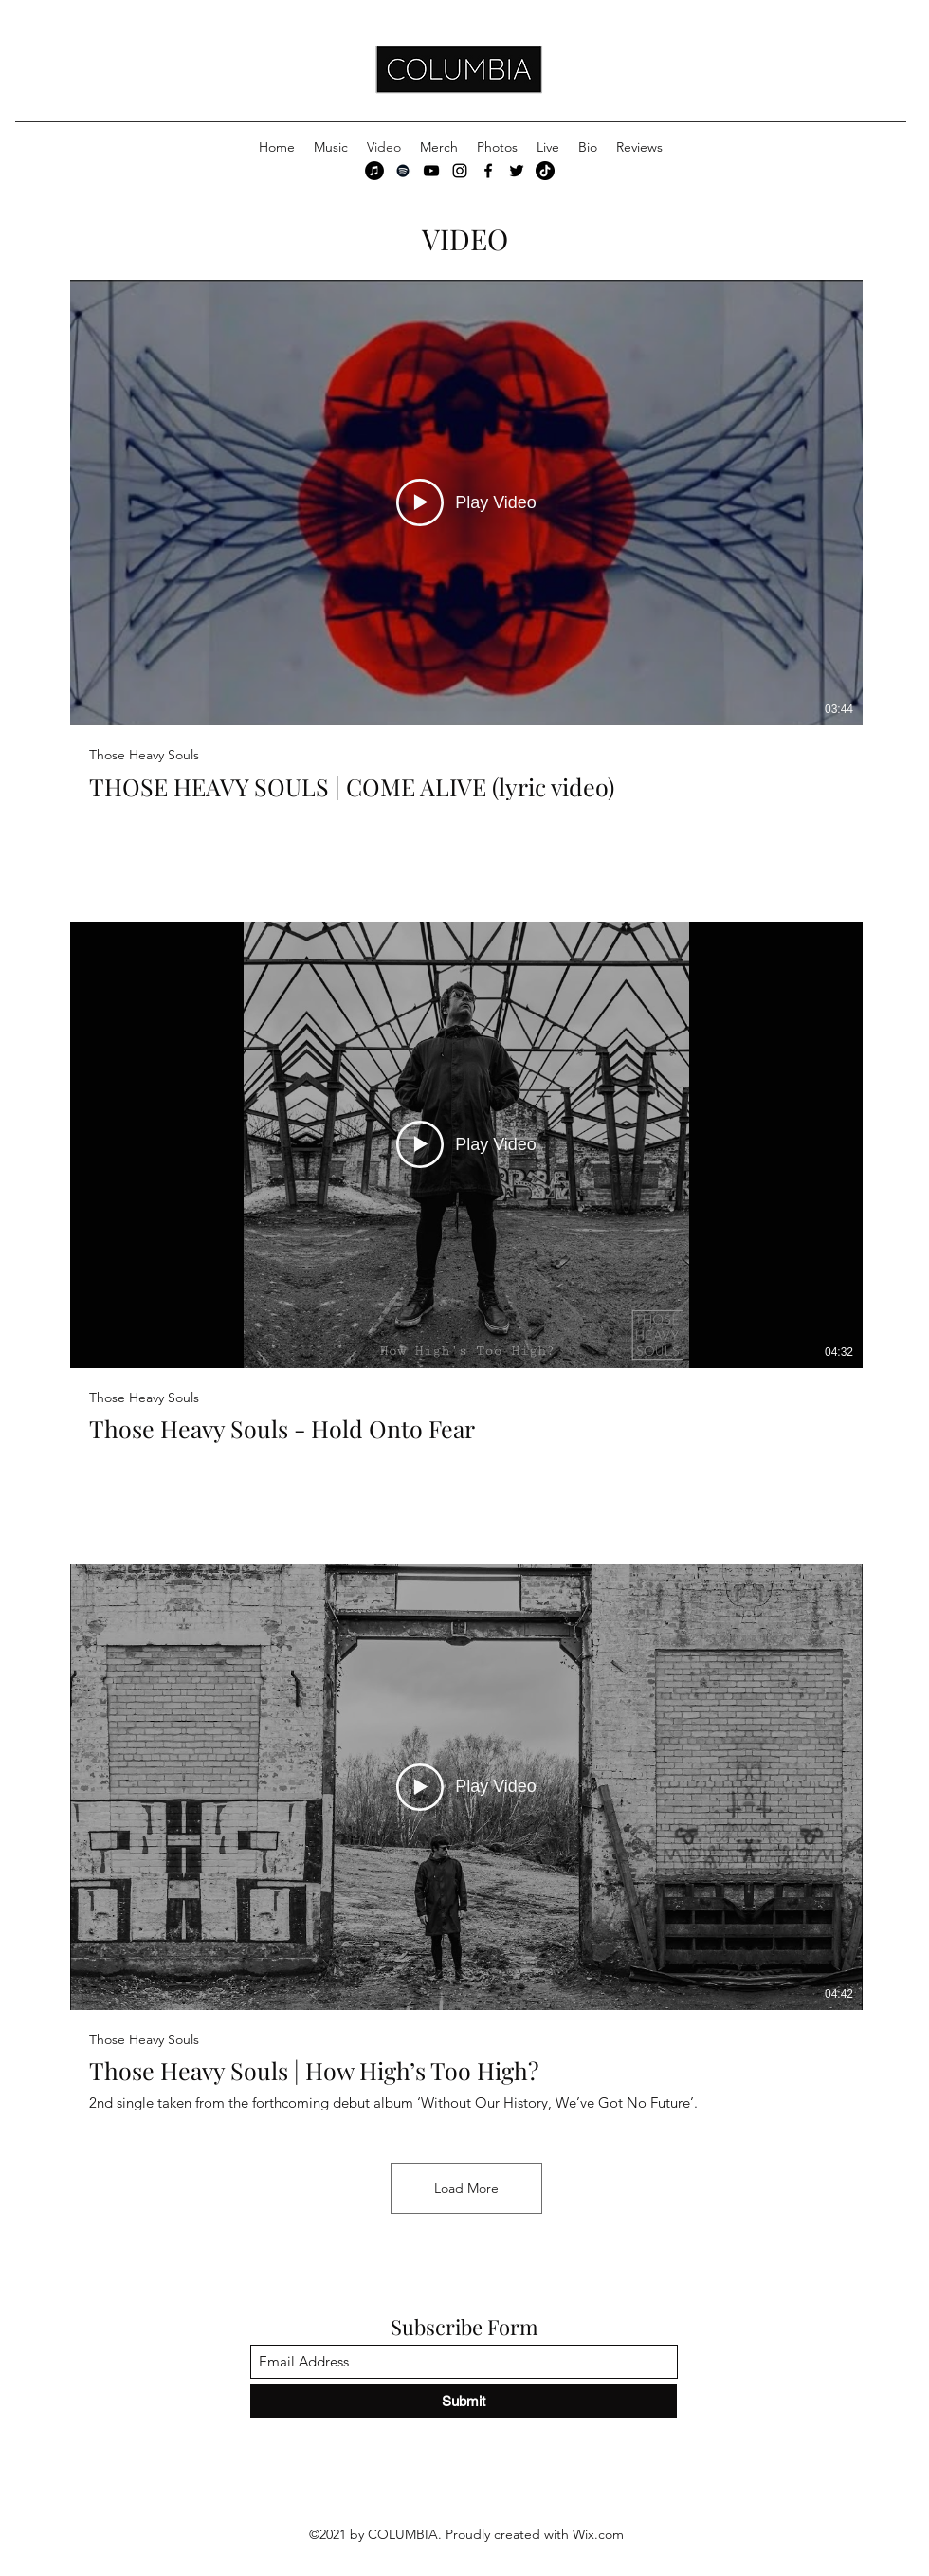 The image size is (929, 2576). I want to click on [TikTok], so click(545, 170).